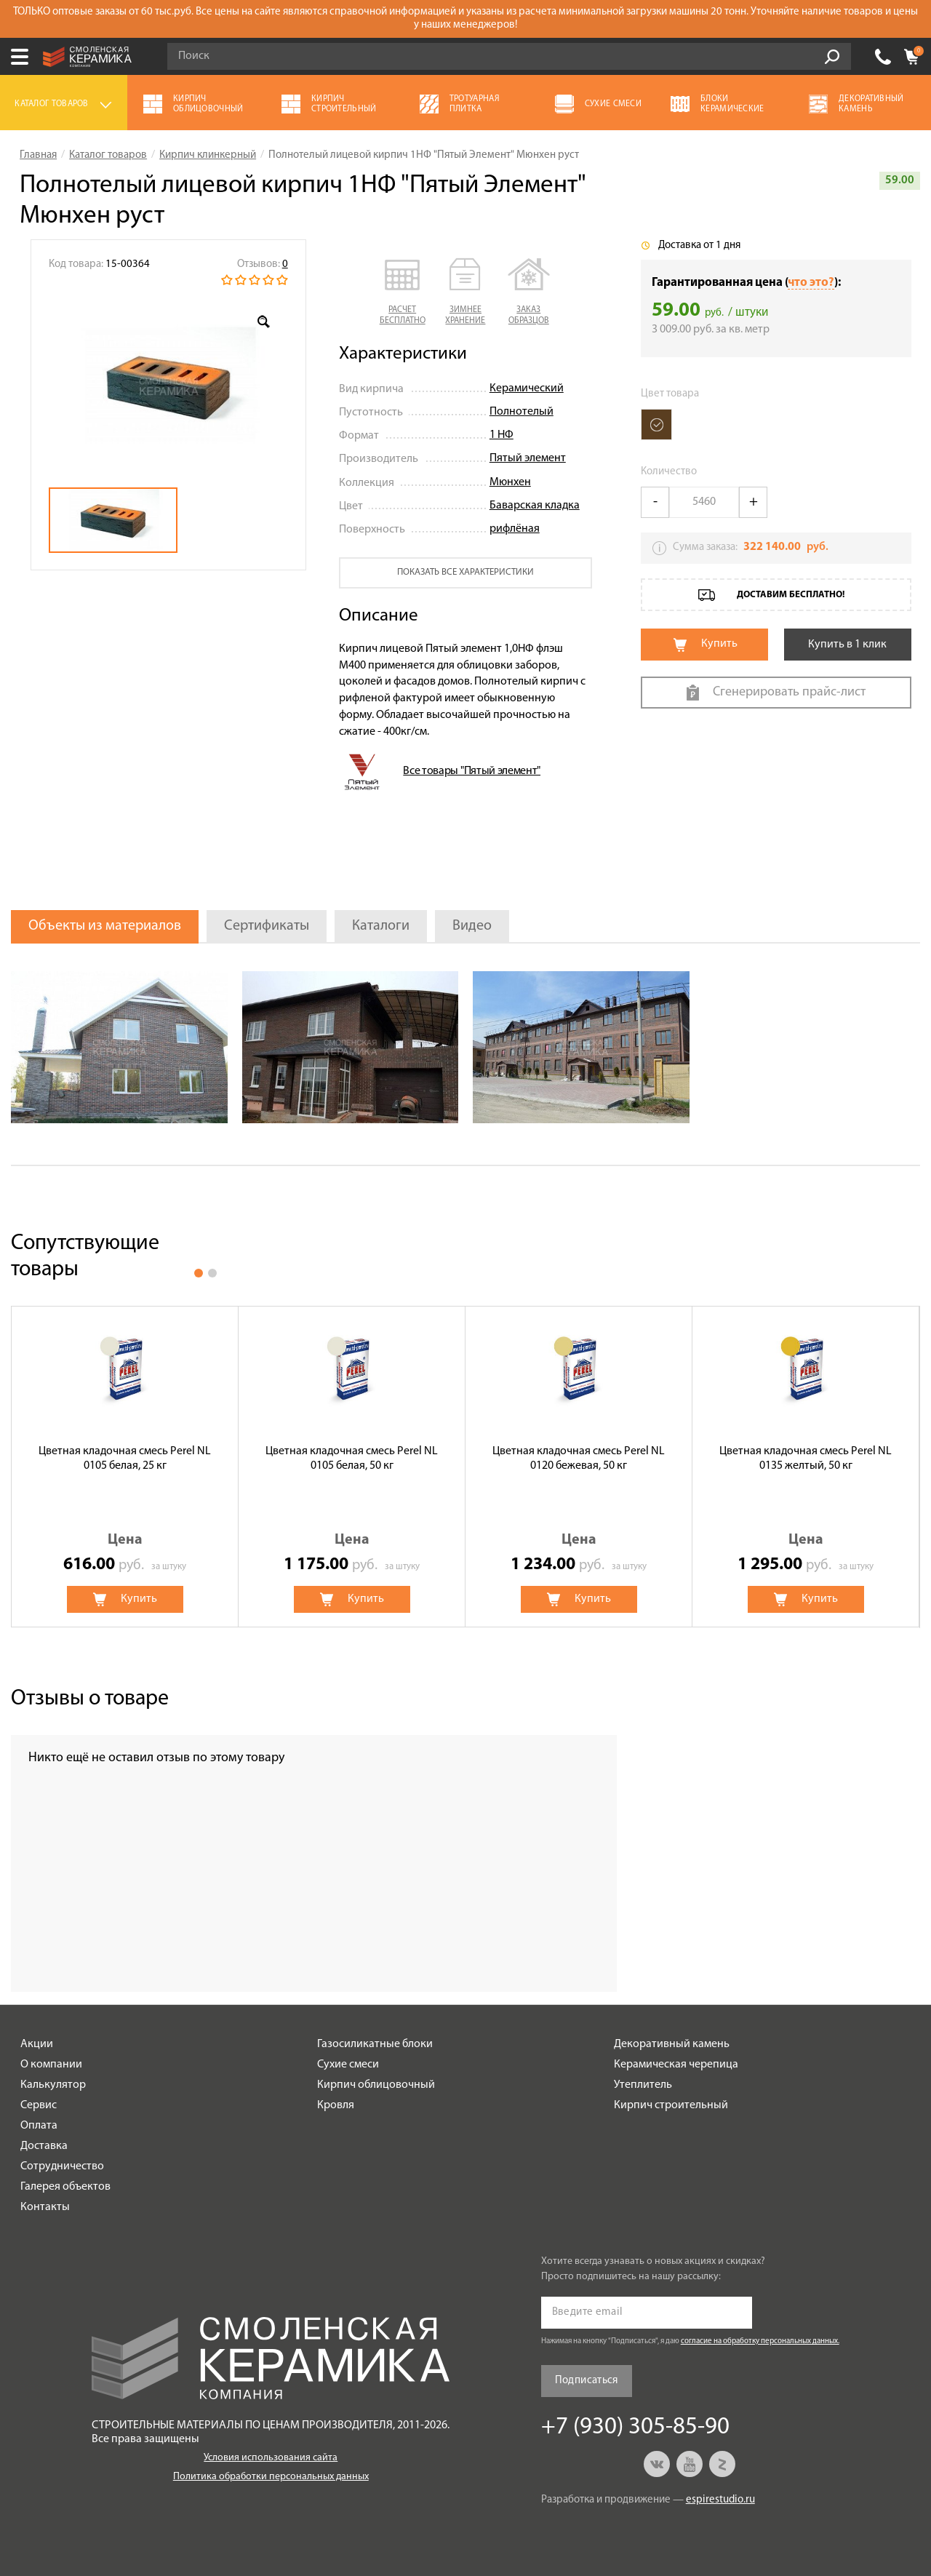 The image size is (931, 2576). Describe the element at coordinates (671, 2105) in the screenshot. I see `Кирпич строительный` at that location.